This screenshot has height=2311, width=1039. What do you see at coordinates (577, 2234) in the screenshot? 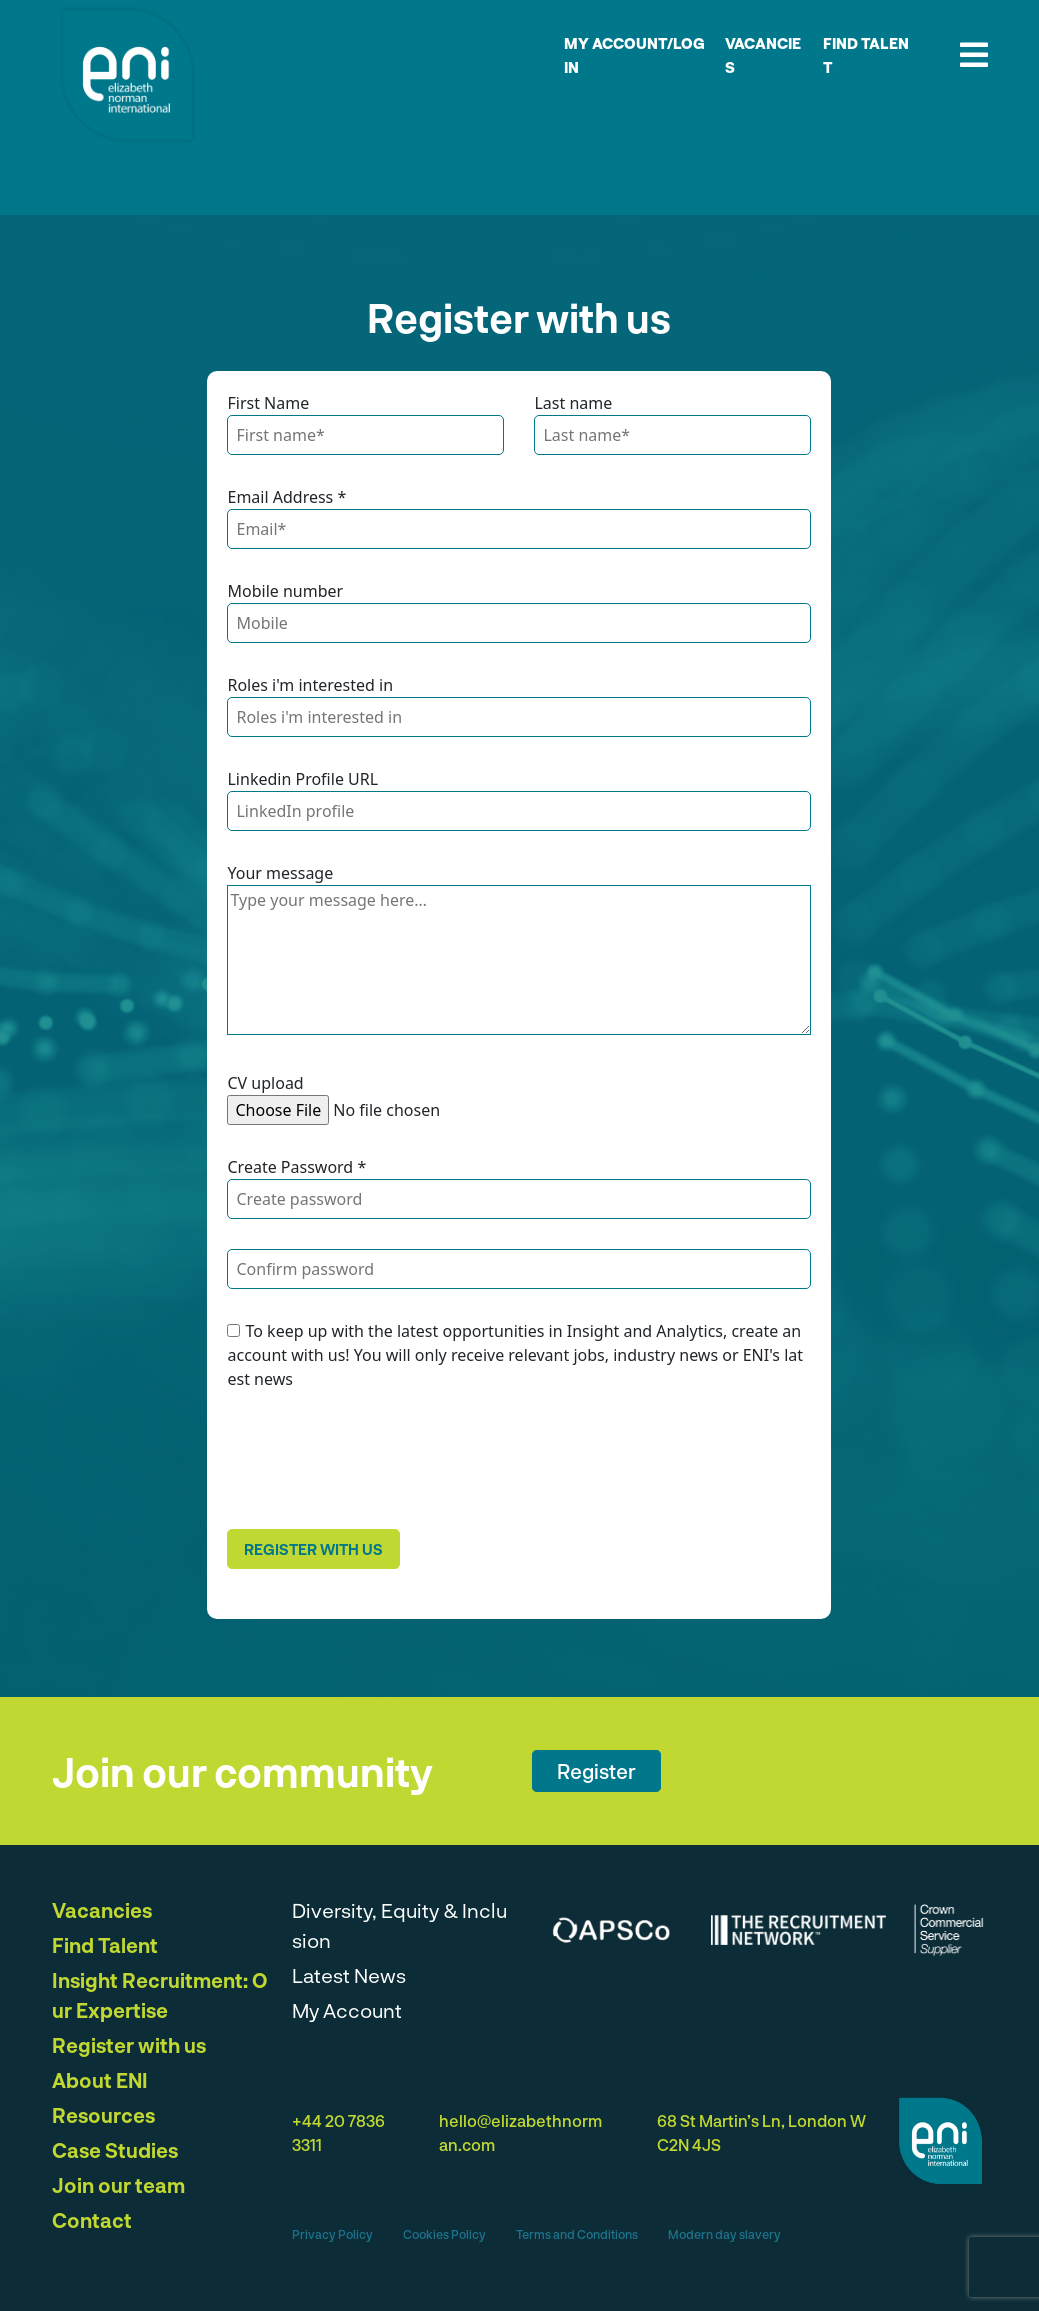
I see `Terms and Conditions` at bounding box center [577, 2234].